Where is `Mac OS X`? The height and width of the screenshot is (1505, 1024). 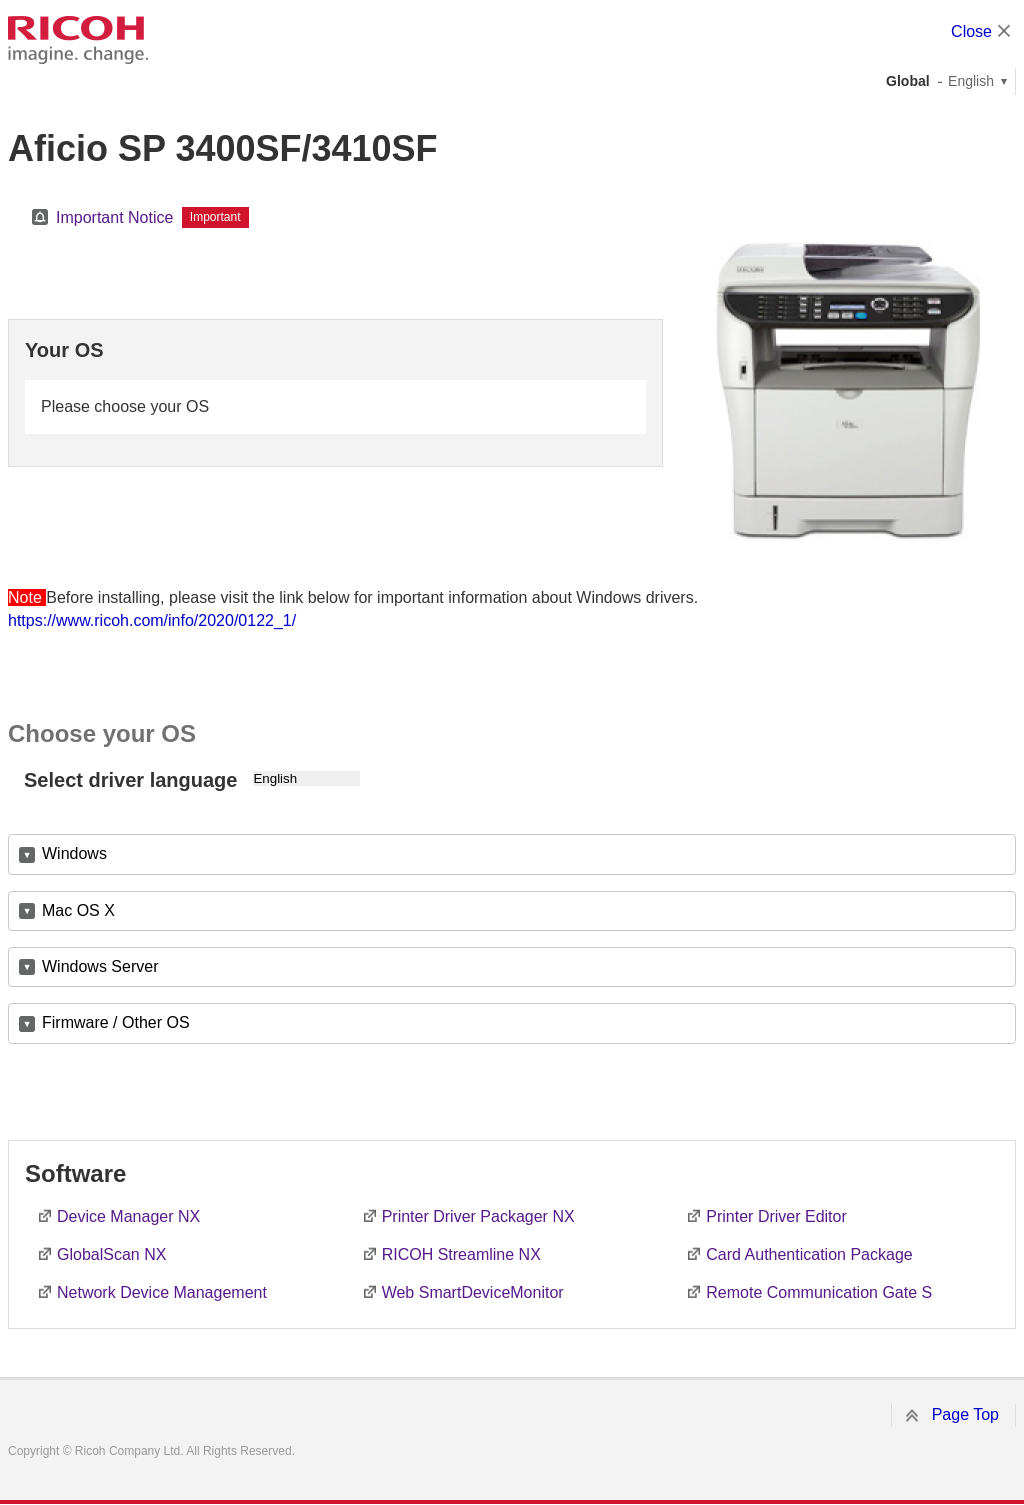 Mac OS X is located at coordinates (78, 910).